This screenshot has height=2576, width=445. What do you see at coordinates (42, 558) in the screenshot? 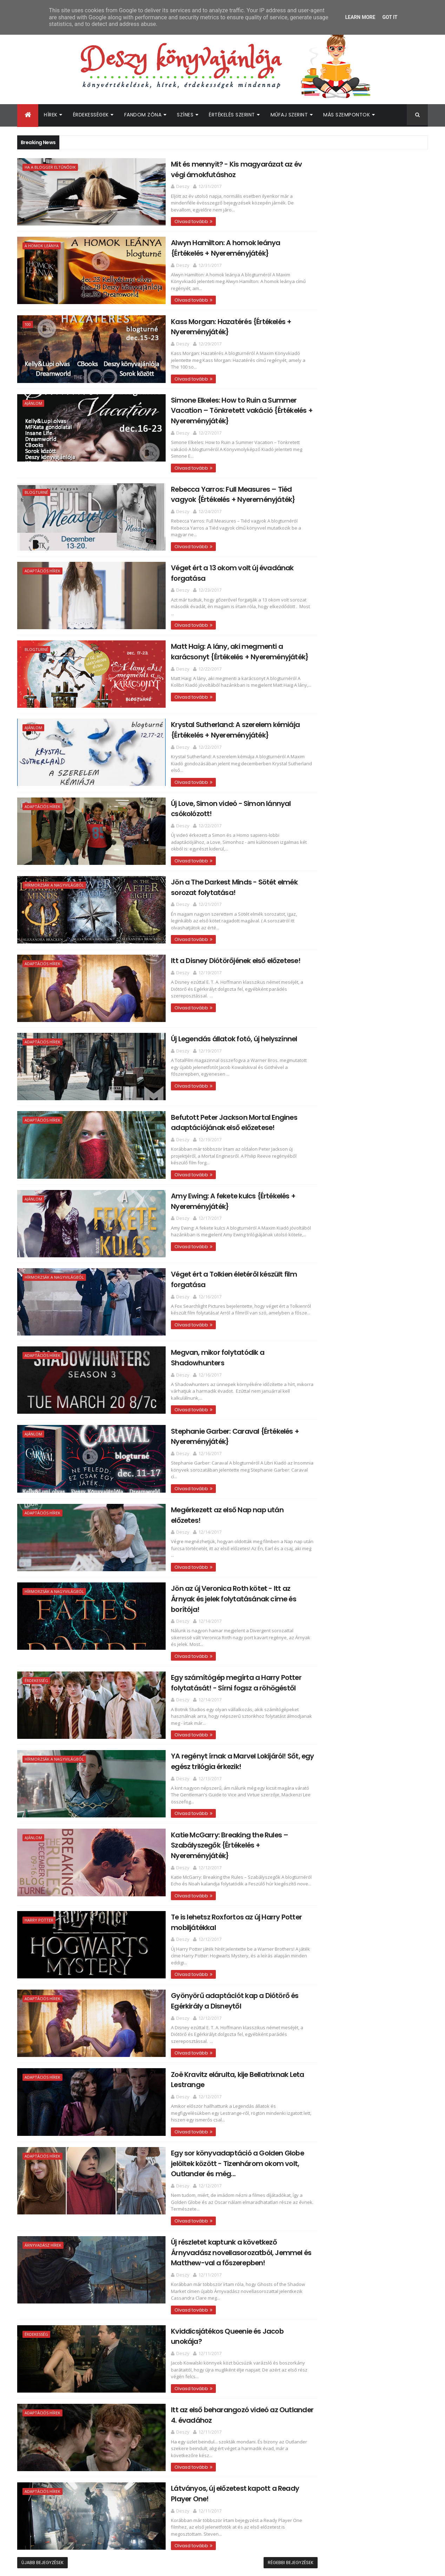
I see `Adaptációs hírek` at bounding box center [42, 558].